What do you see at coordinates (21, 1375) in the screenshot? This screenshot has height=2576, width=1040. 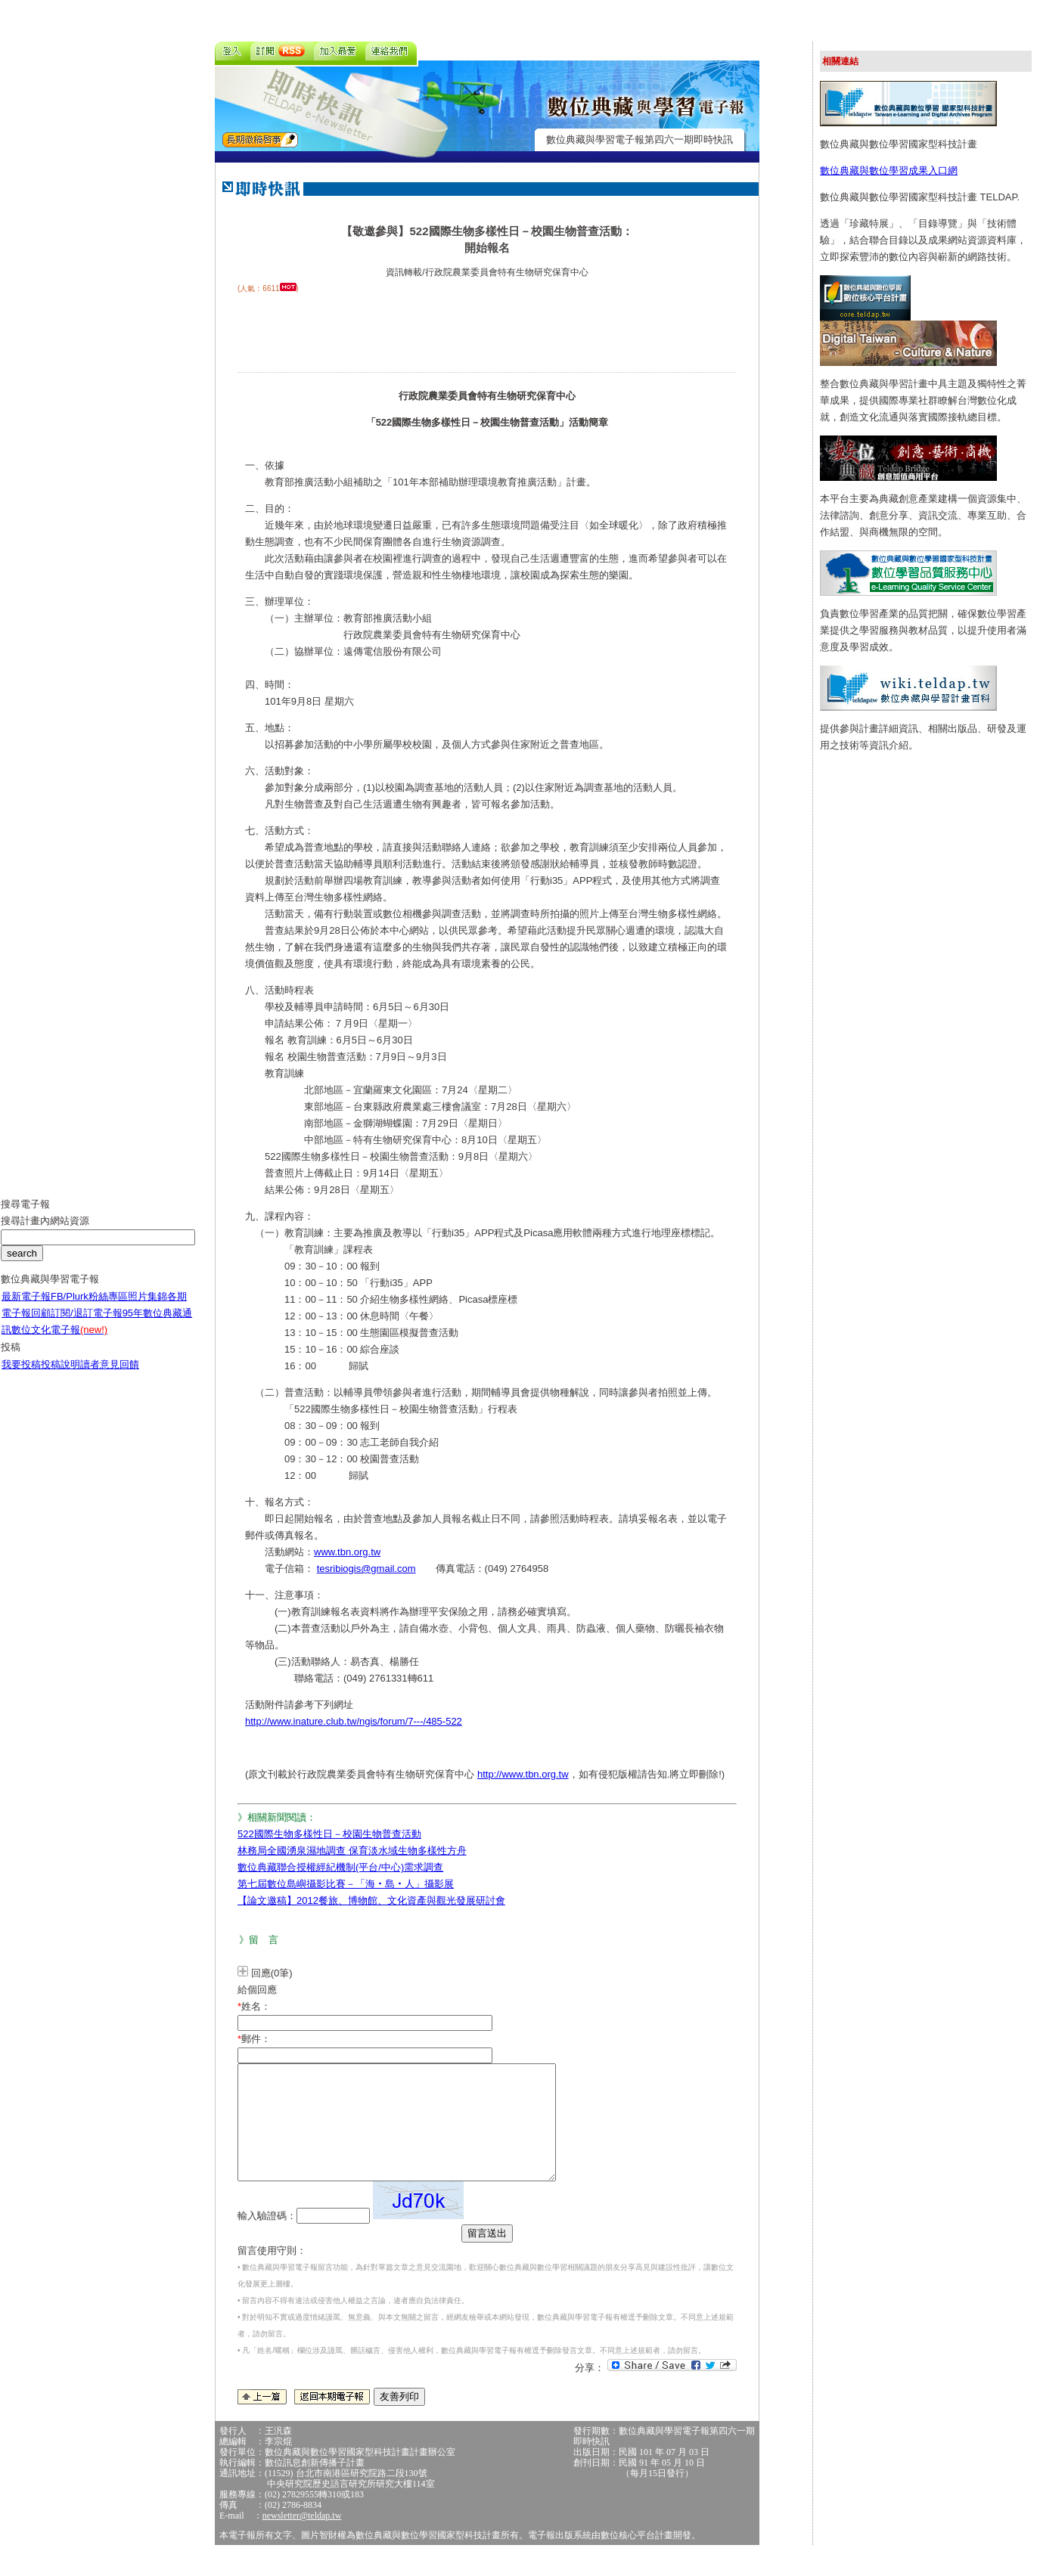 I see `我要投稿` at bounding box center [21, 1375].